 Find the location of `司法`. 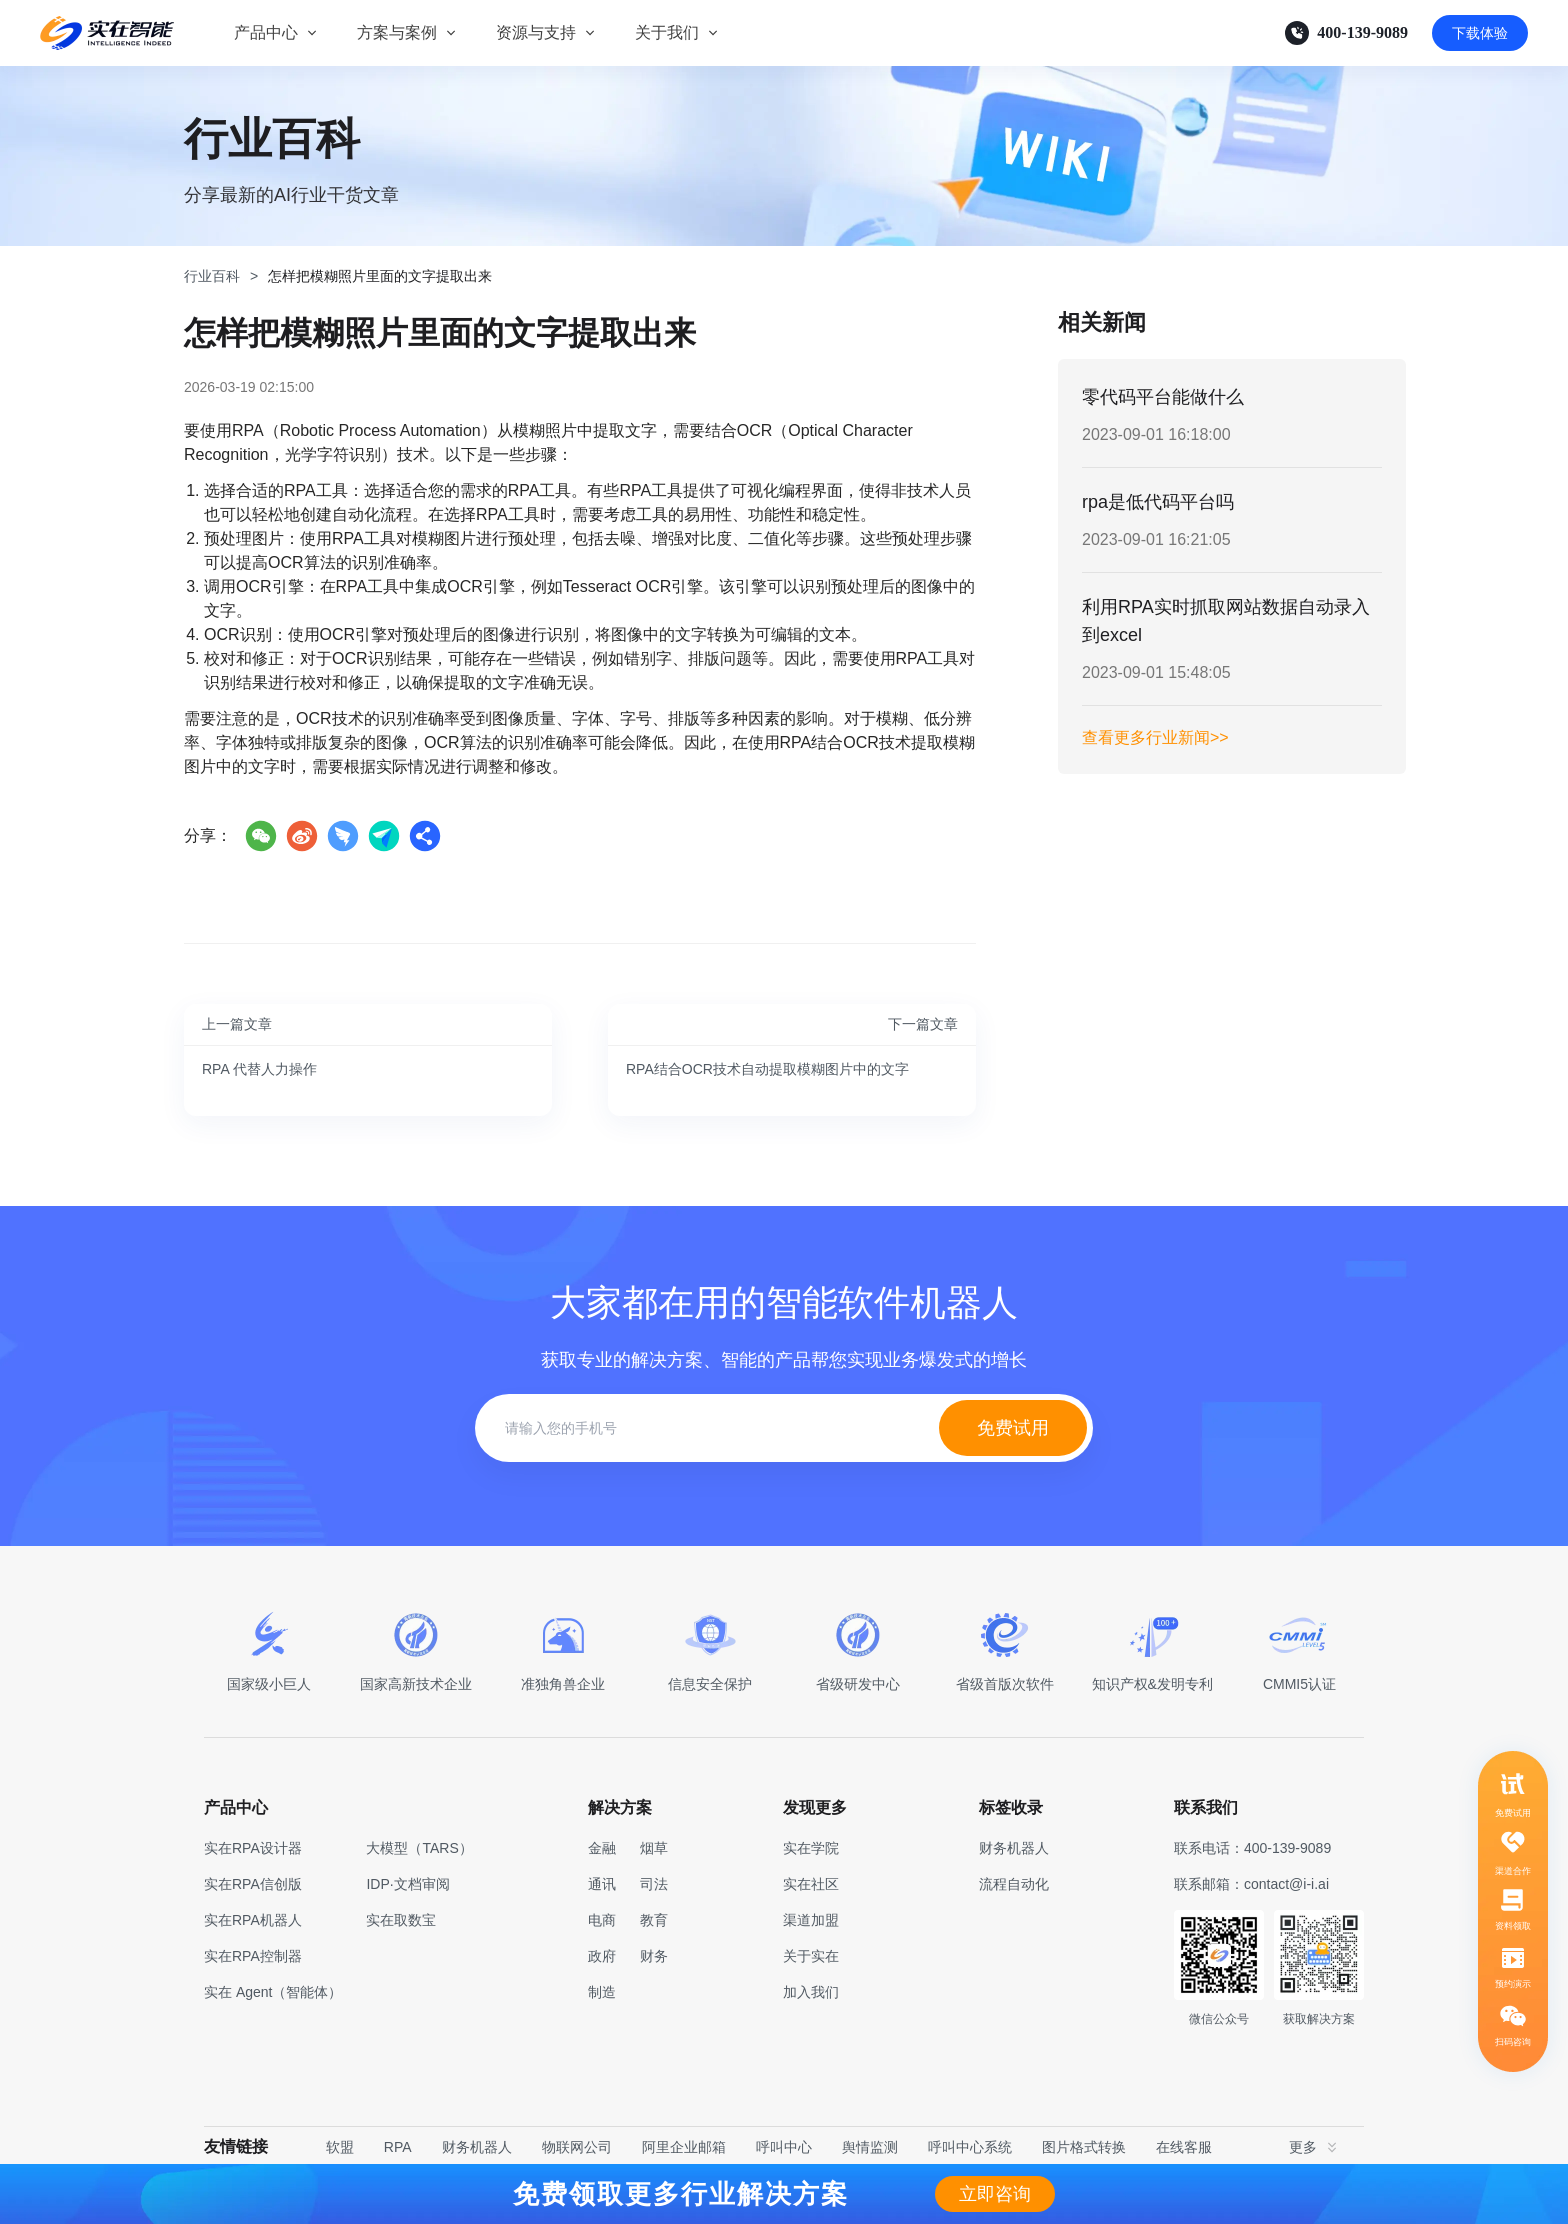

司法 is located at coordinates (654, 1884).